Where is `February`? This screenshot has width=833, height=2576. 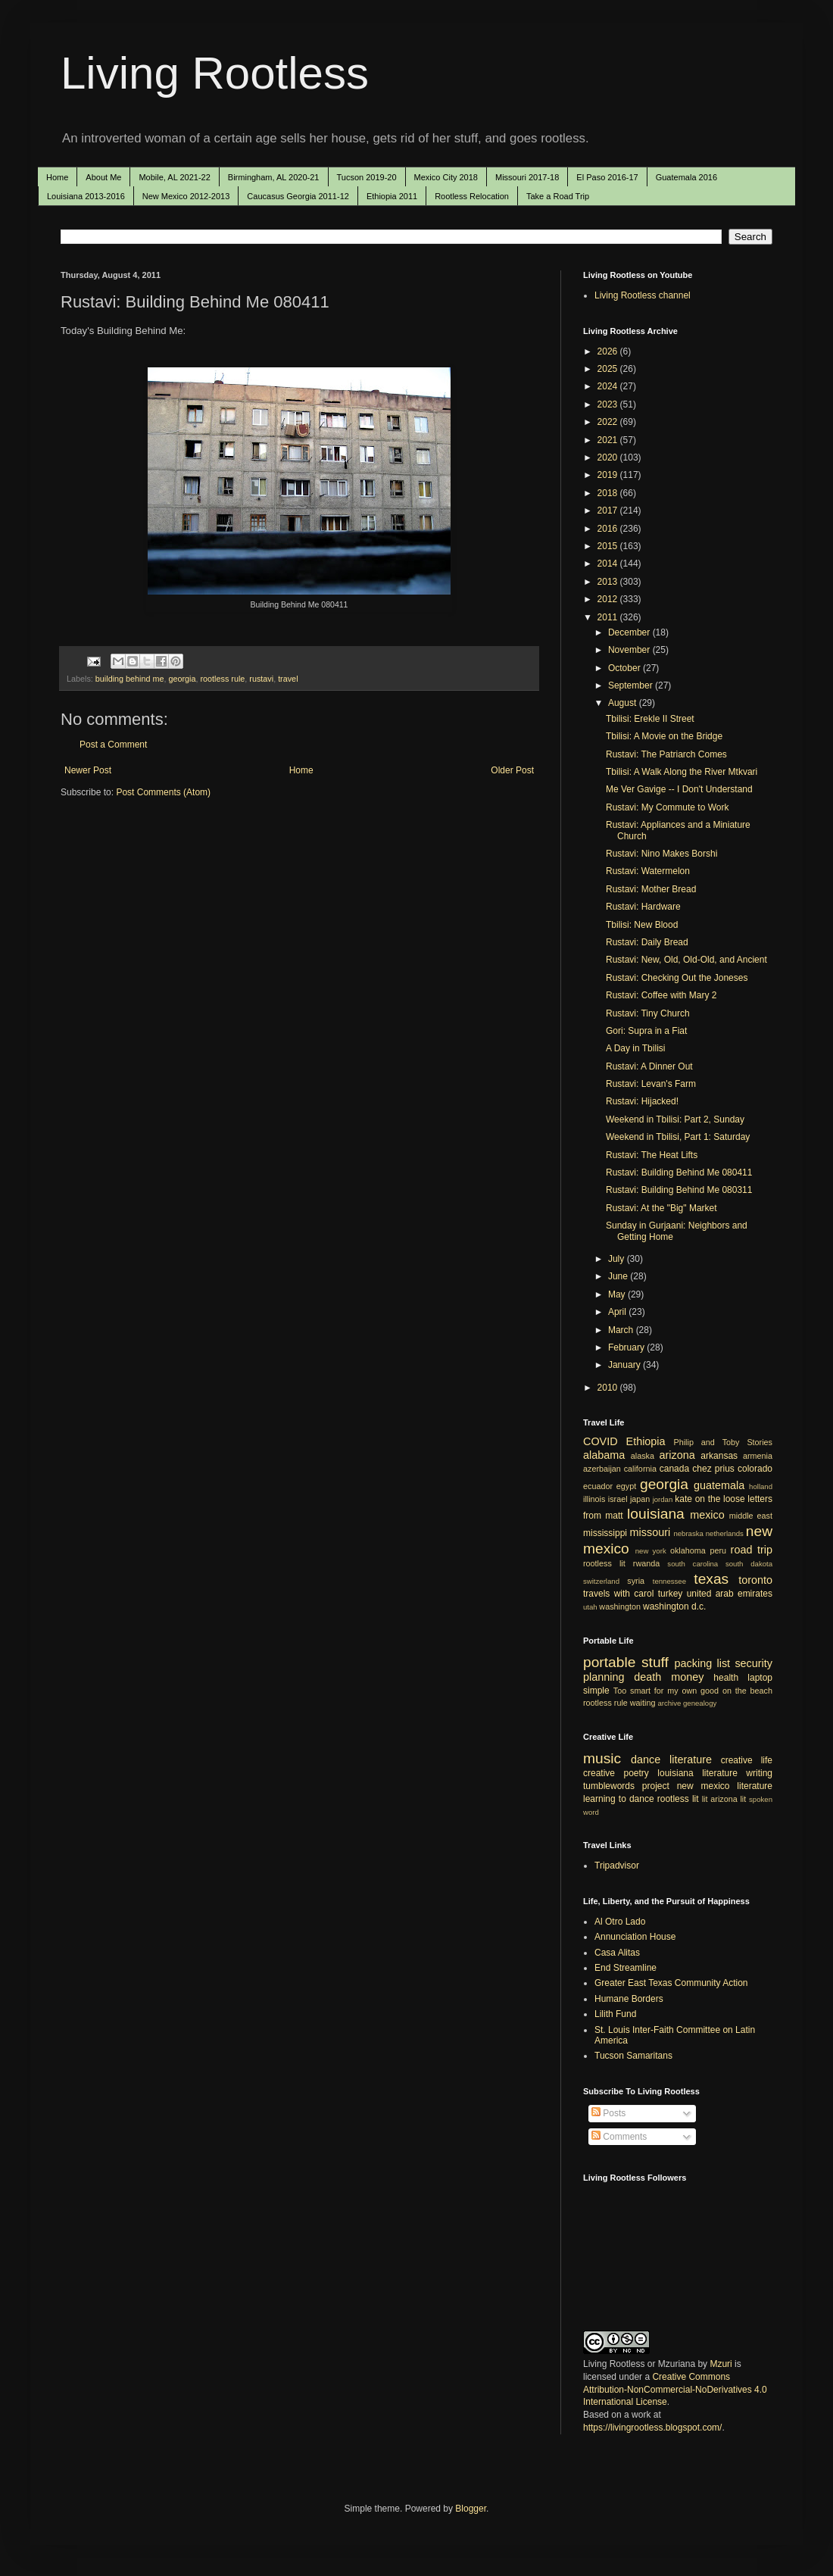
February is located at coordinates (627, 1347).